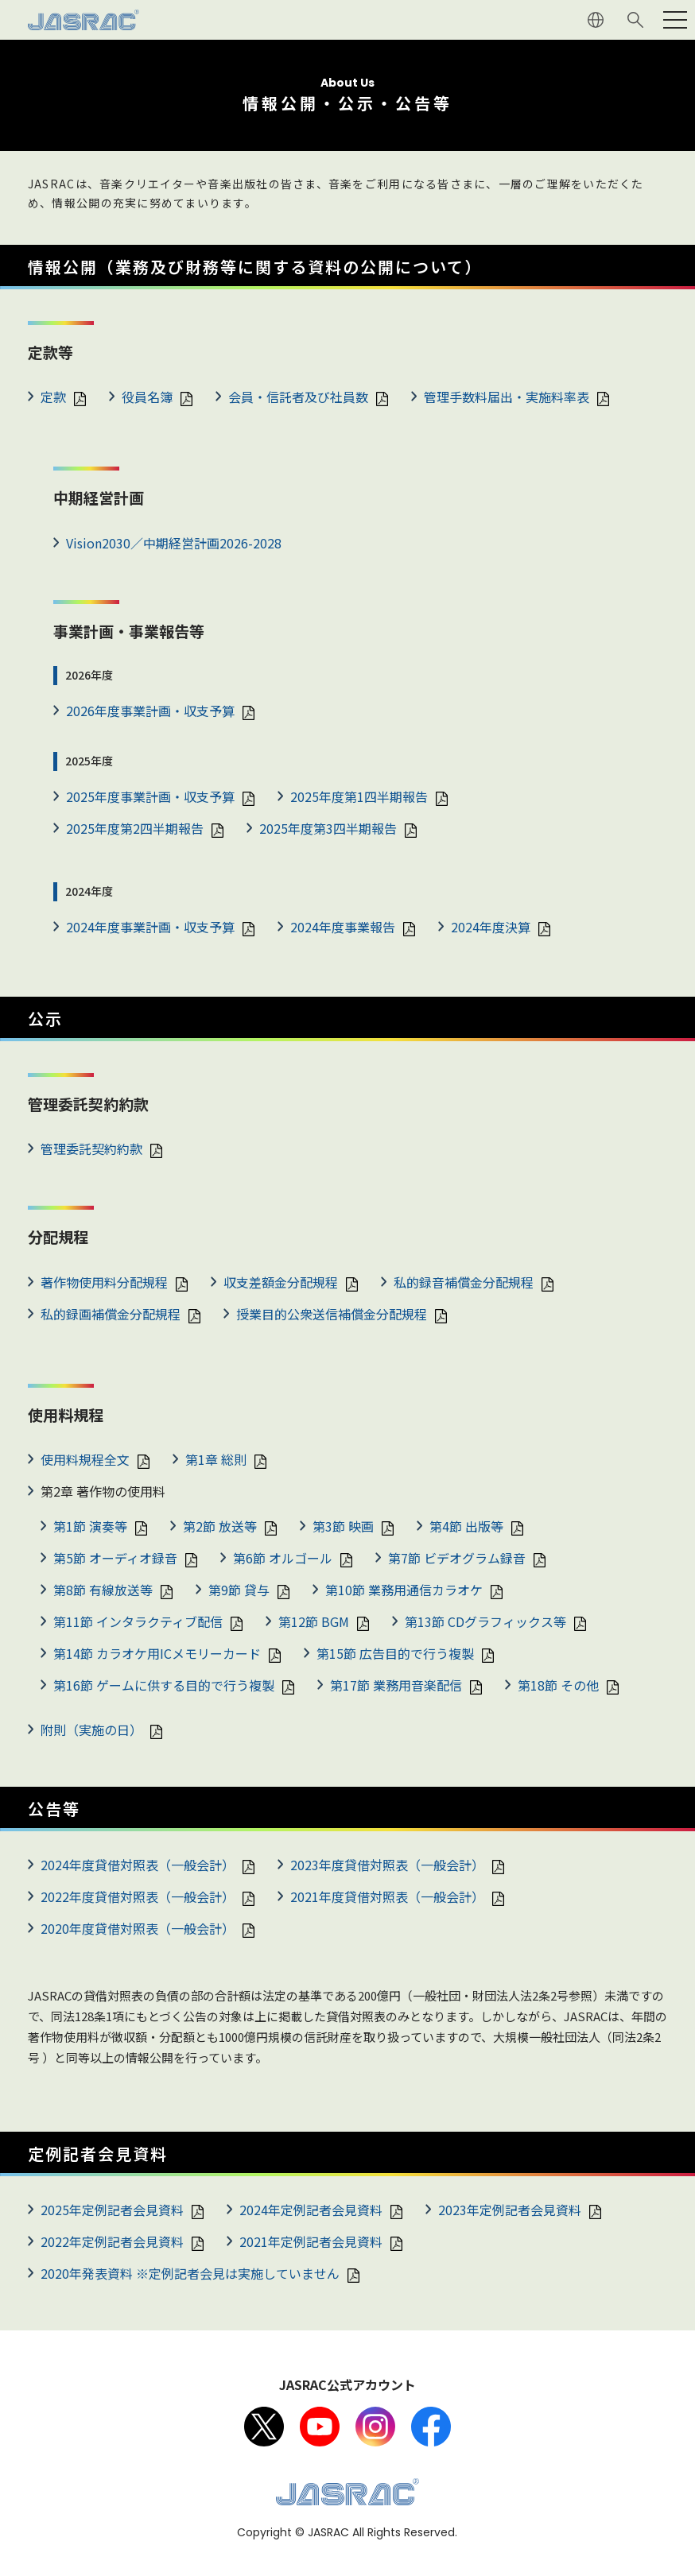 The height and width of the screenshot is (2576, 695). Describe the element at coordinates (138, 1864) in the screenshot. I see `2024年度貸借対照表（一般会計）` at that location.